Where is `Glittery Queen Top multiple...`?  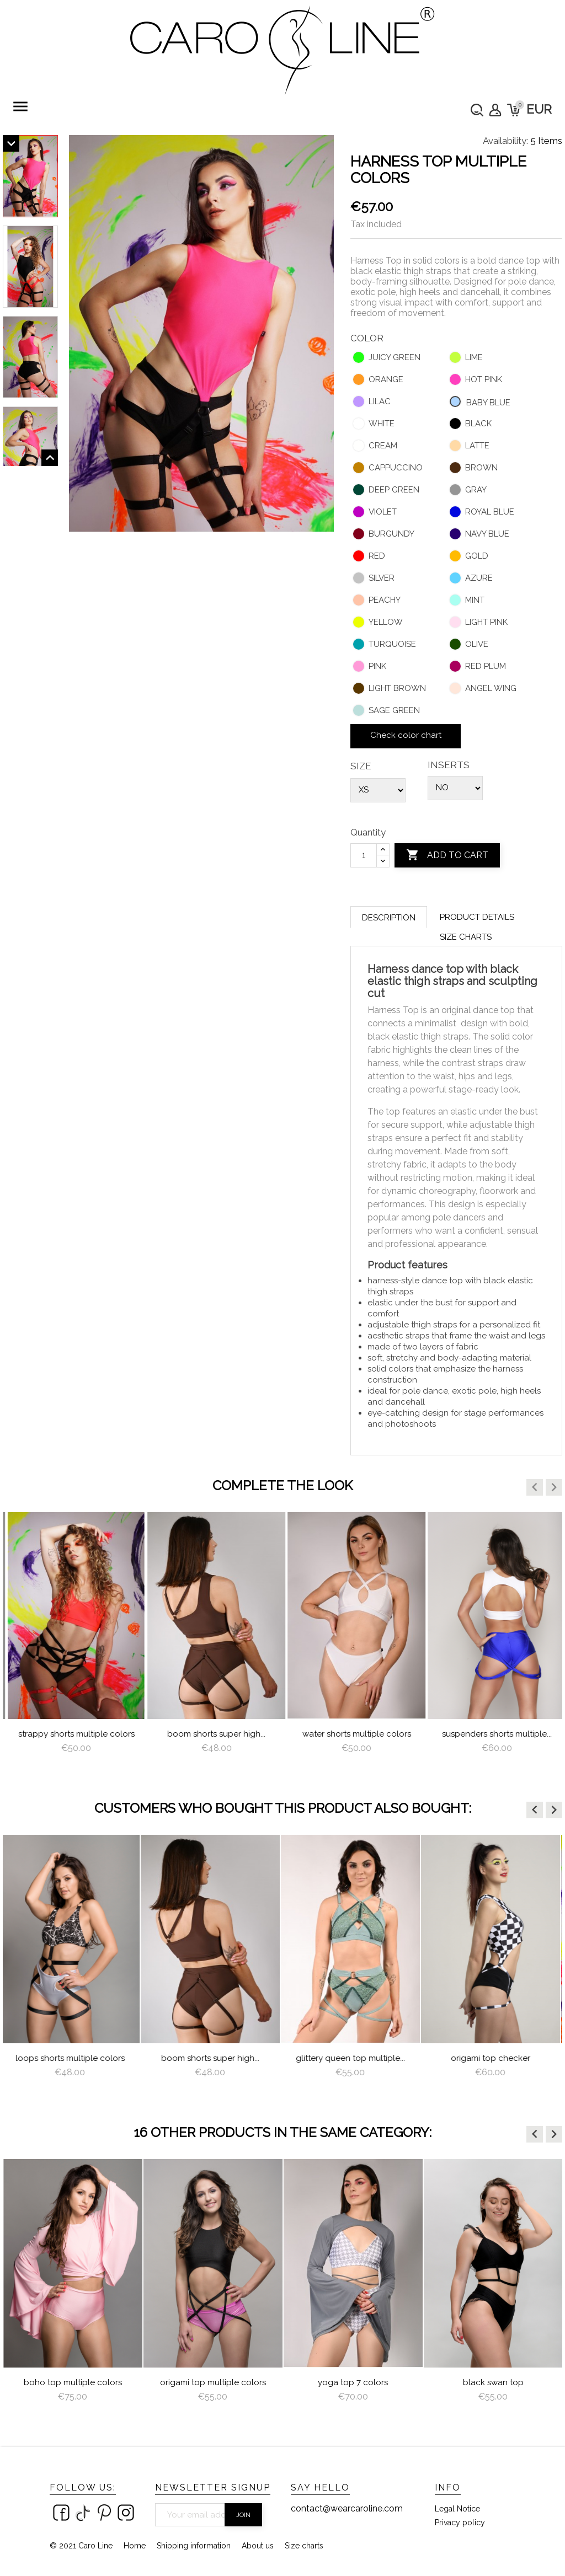
Glittery Queen Top multiple... is located at coordinates (353, 2058).